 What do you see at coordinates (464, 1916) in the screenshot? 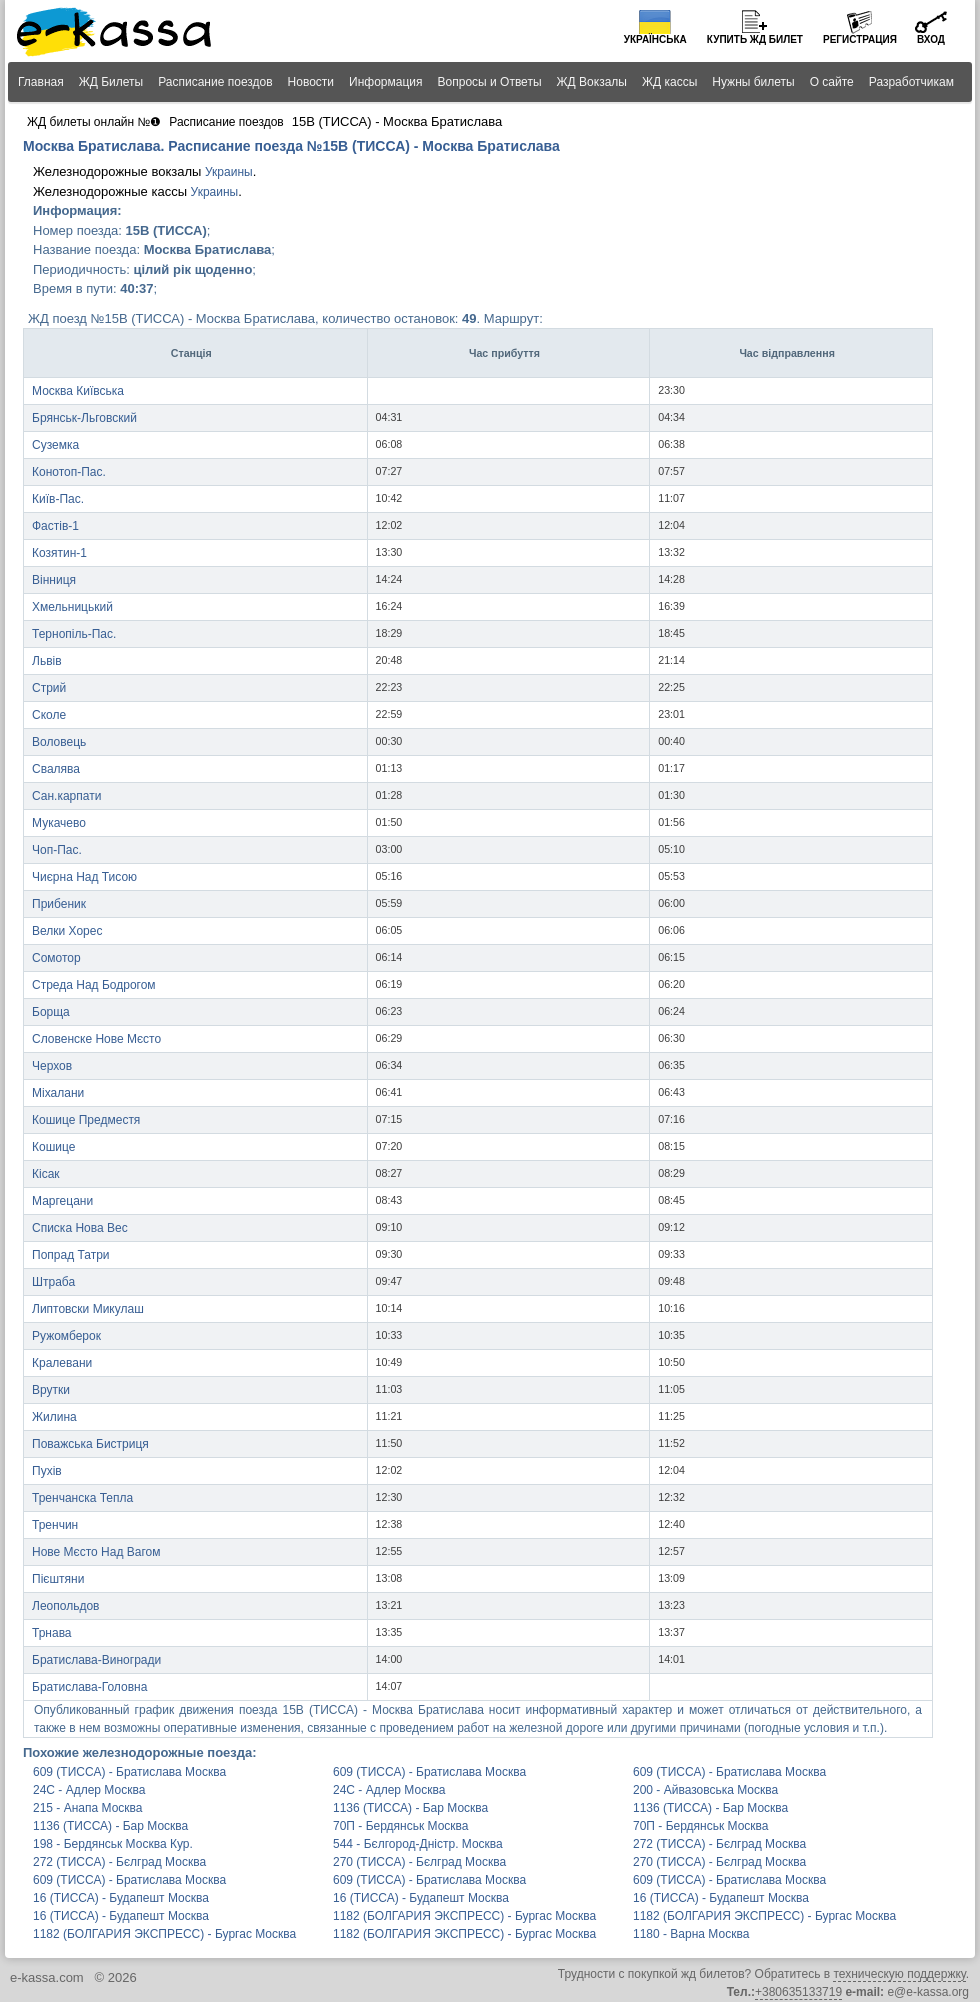
I see `1182 (БОЛГАРИЯ ЭКСПРЕСС) - Бургас Москва` at bounding box center [464, 1916].